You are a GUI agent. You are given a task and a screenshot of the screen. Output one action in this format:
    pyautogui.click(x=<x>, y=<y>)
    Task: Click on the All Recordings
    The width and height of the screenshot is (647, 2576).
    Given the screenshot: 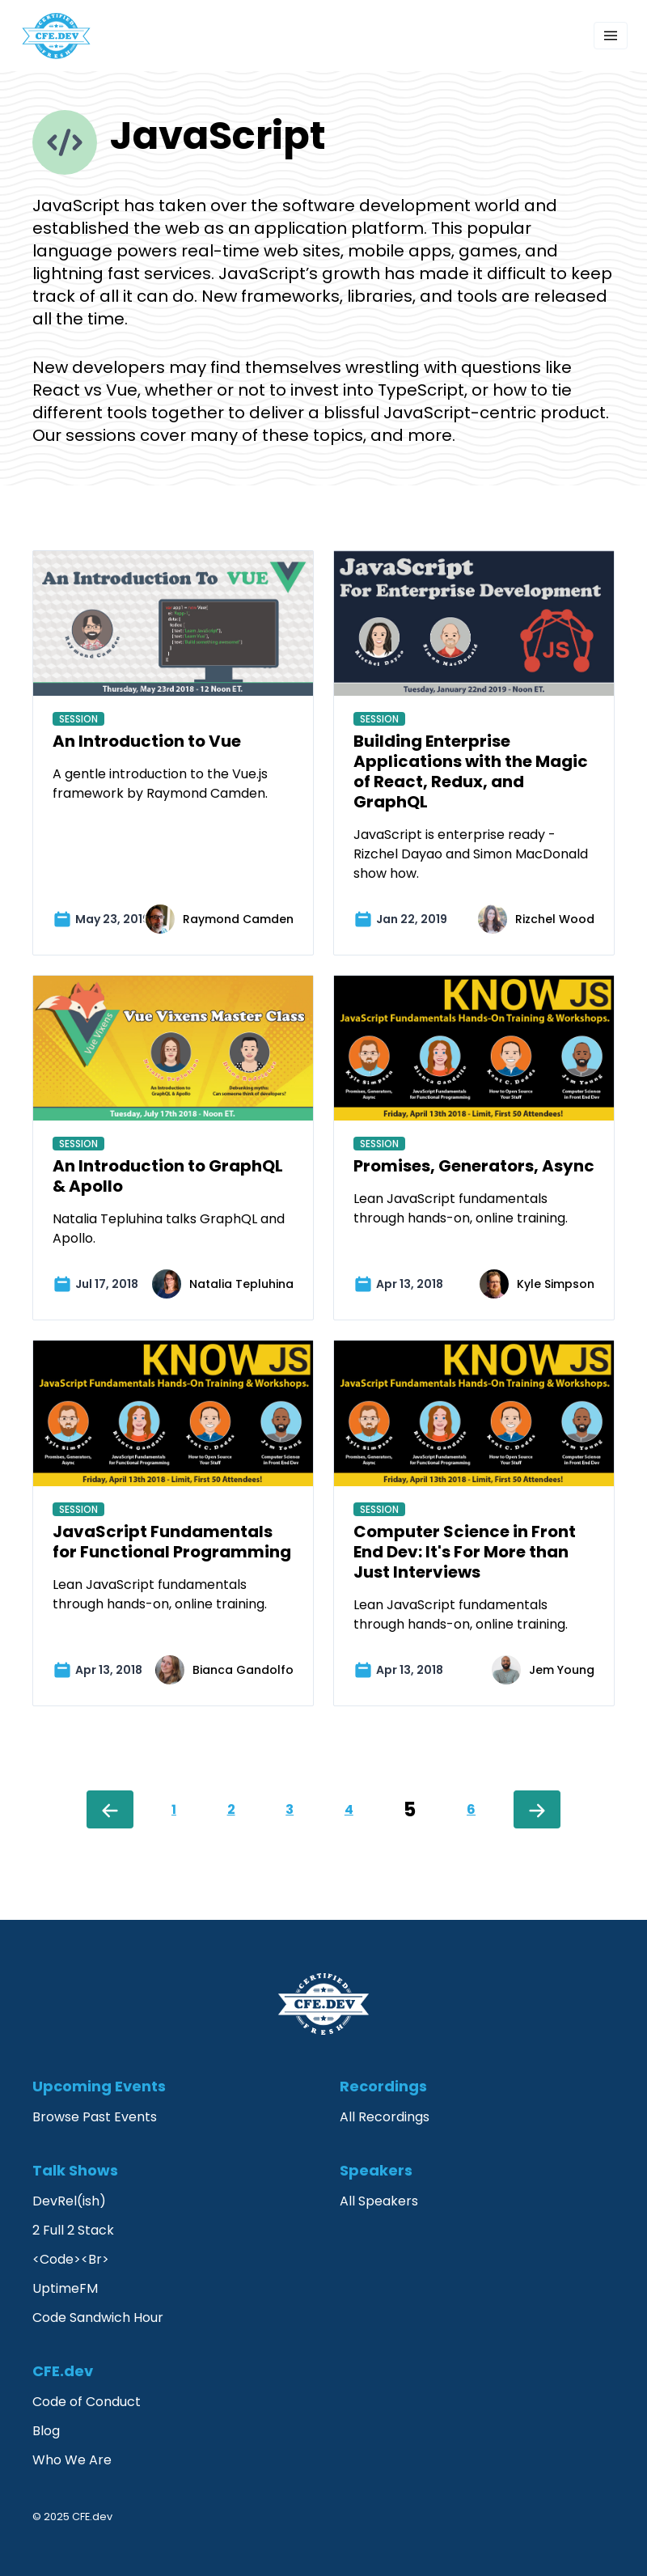 What is the action you would take?
    pyautogui.click(x=384, y=2117)
    